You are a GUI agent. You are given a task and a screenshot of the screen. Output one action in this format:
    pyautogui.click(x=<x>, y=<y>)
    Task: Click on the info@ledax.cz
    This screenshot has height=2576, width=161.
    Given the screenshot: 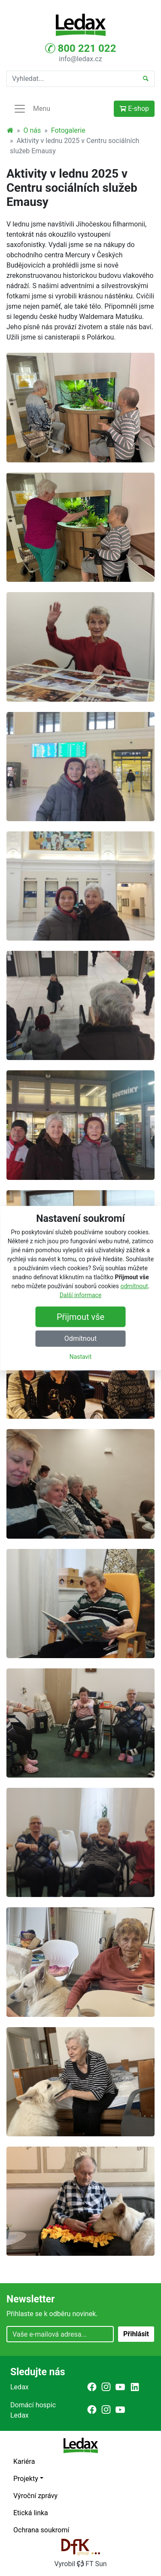 What is the action you would take?
    pyautogui.click(x=80, y=59)
    